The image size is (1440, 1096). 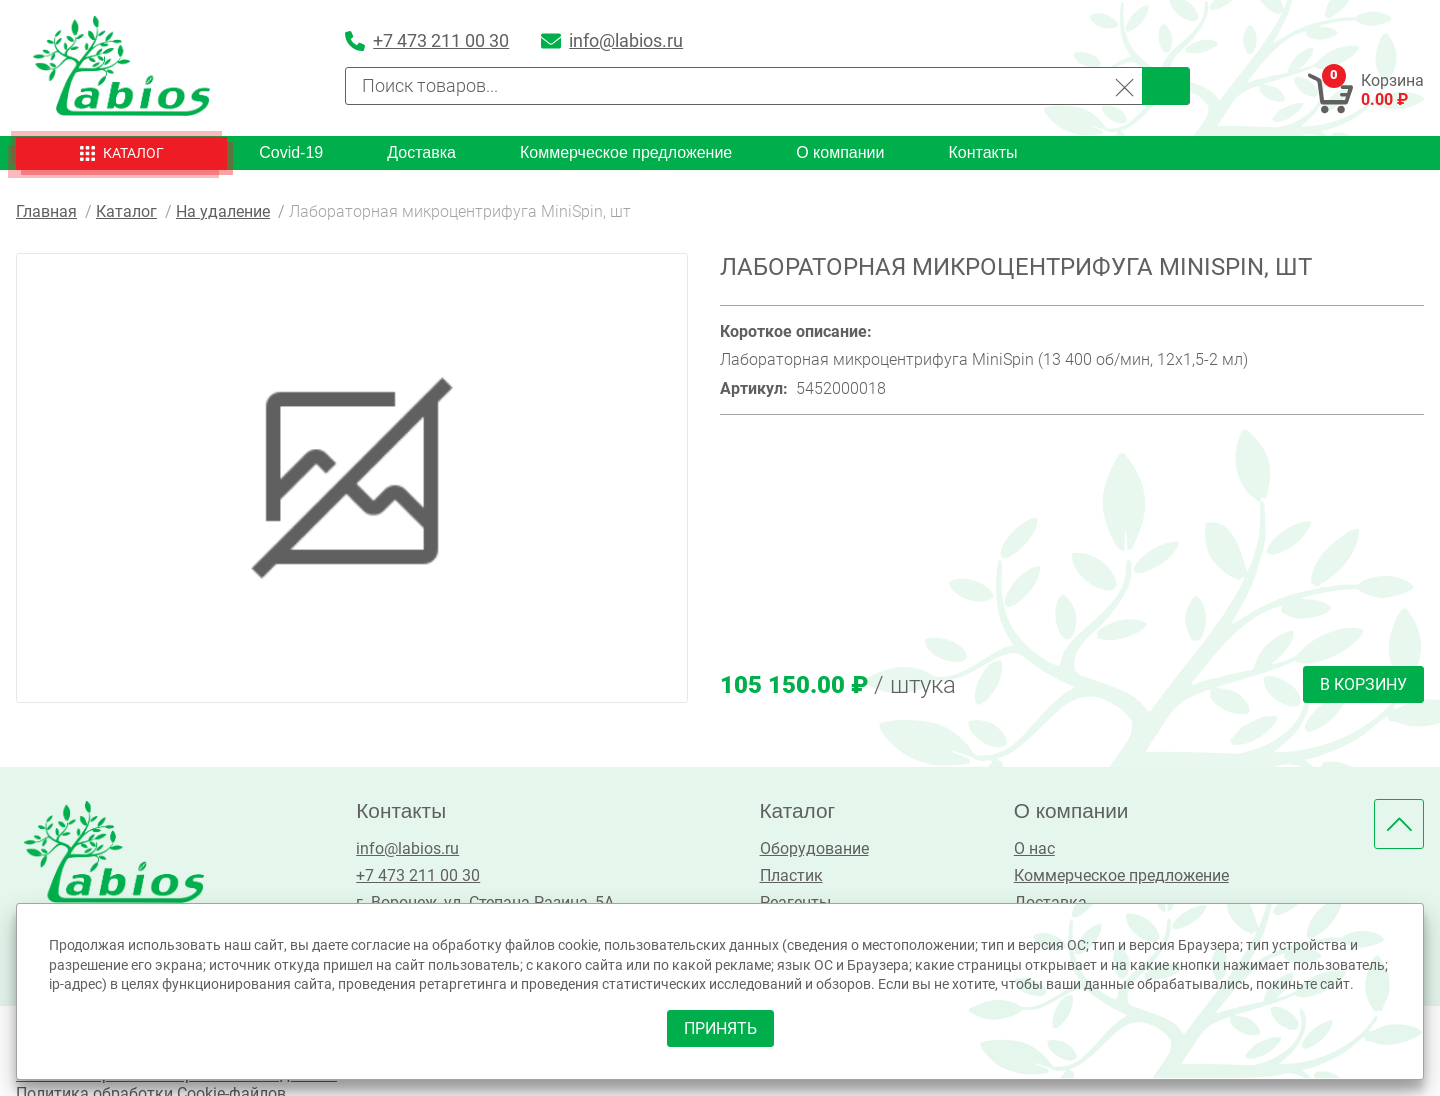 What do you see at coordinates (291, 152) in the screenshot?
I see `Covid-19` at bounding box center [291, 152].